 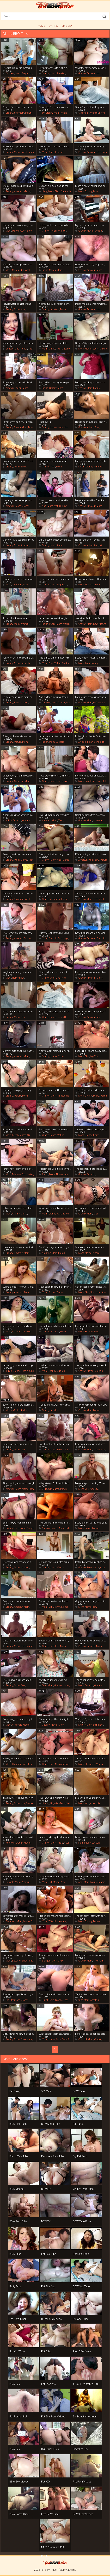 I want to click on Masturbation, so click(x=19, y=230).